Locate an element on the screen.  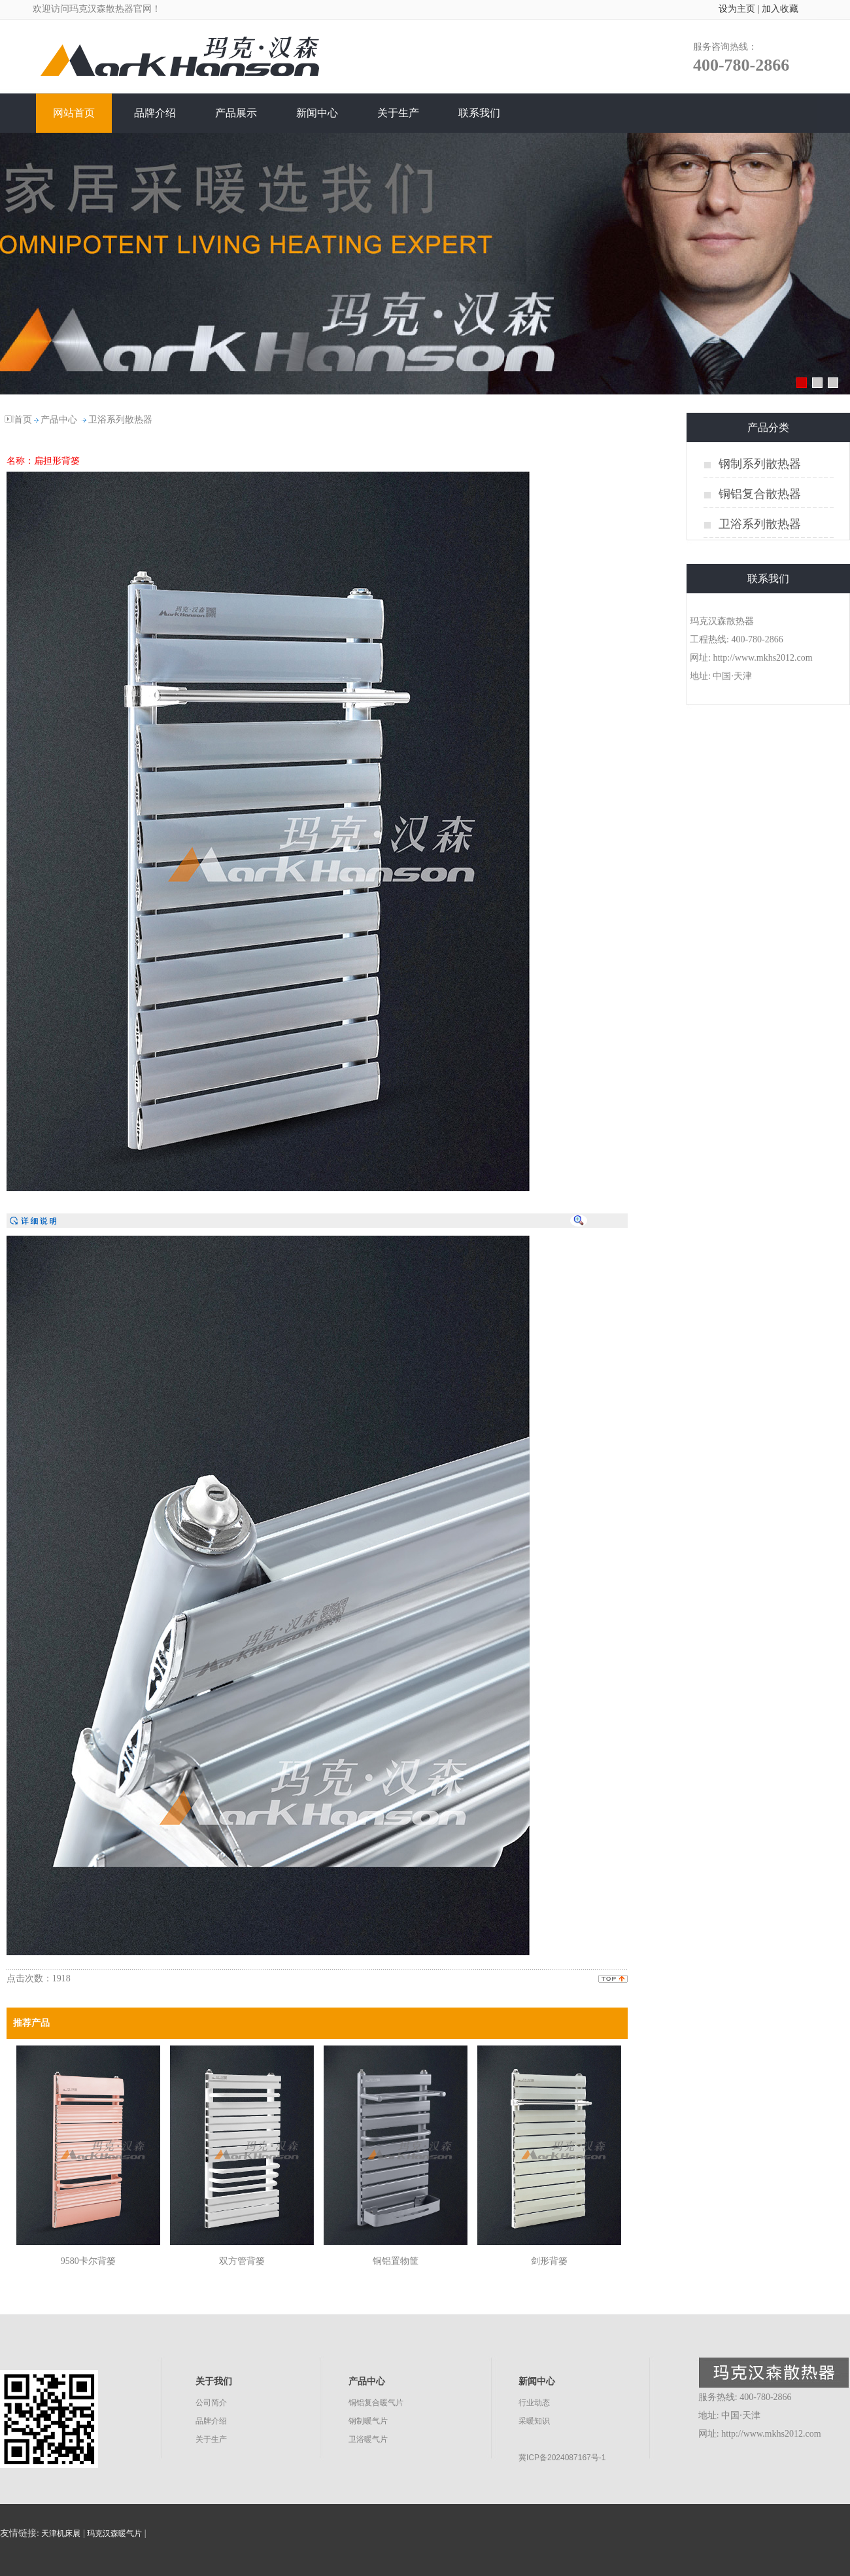
关于生产 is located at coordinates (211, 2439).